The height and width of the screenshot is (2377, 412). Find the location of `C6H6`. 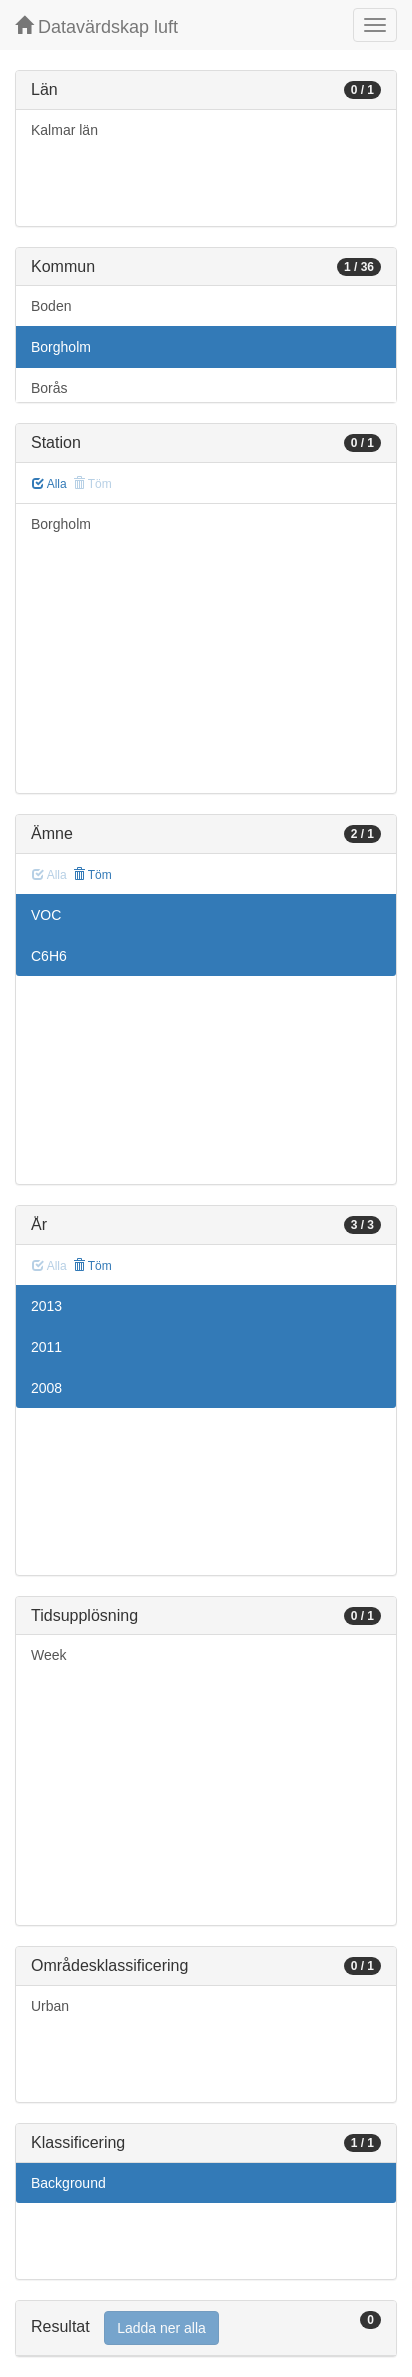

C6H6 is located at coordinates (49, 956).